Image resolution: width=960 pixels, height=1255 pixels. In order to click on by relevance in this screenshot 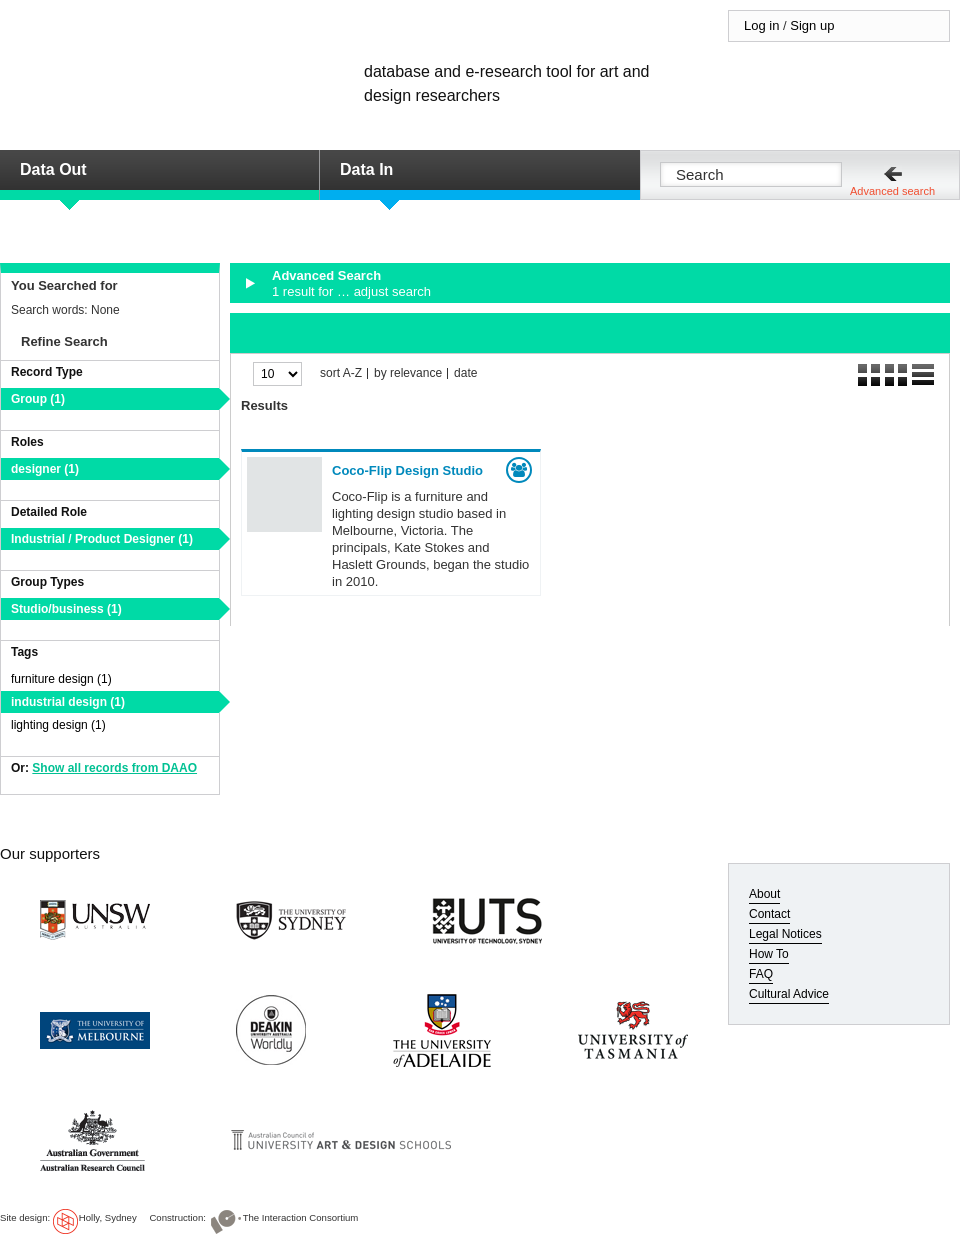, I will do `click(408, 373)`.